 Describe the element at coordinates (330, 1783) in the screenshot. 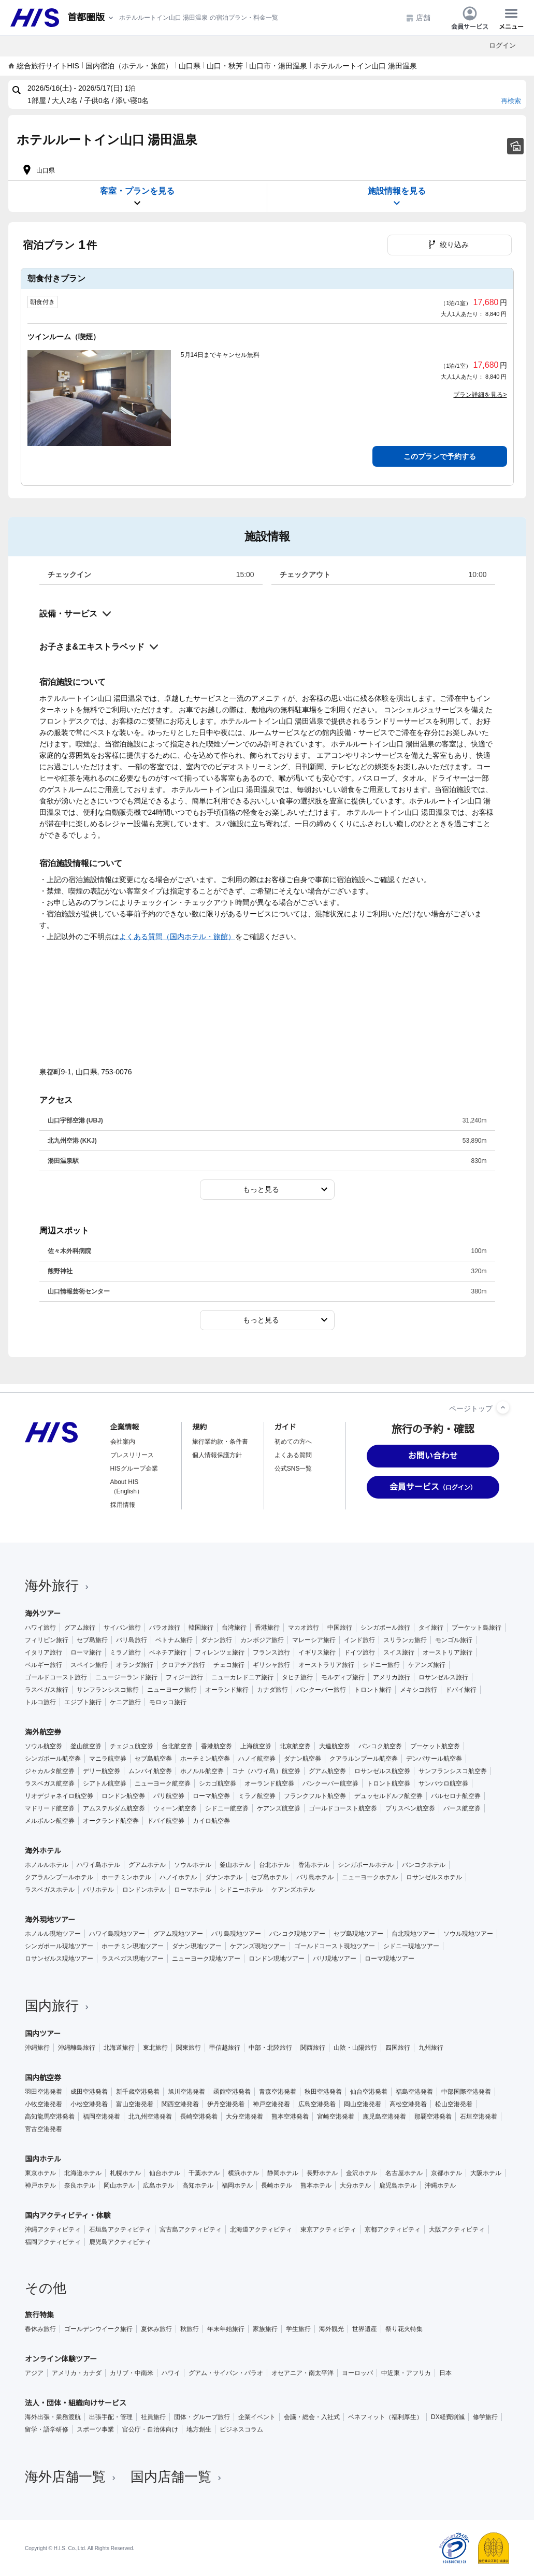

I see `バンクーバー航空券` at that location.